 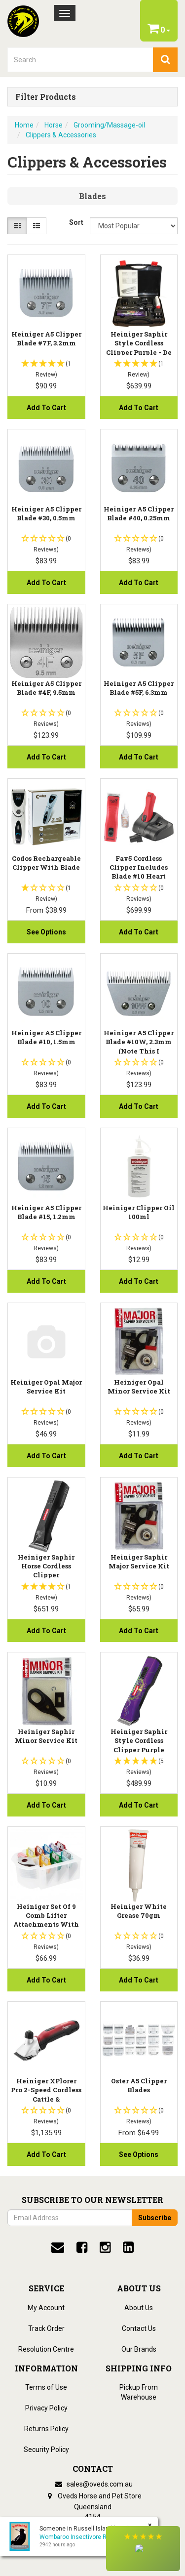 What do you see at coordinates (46, 2449) in the screenshot?
I see `Security Policy` at bounding box center [46, 2449].